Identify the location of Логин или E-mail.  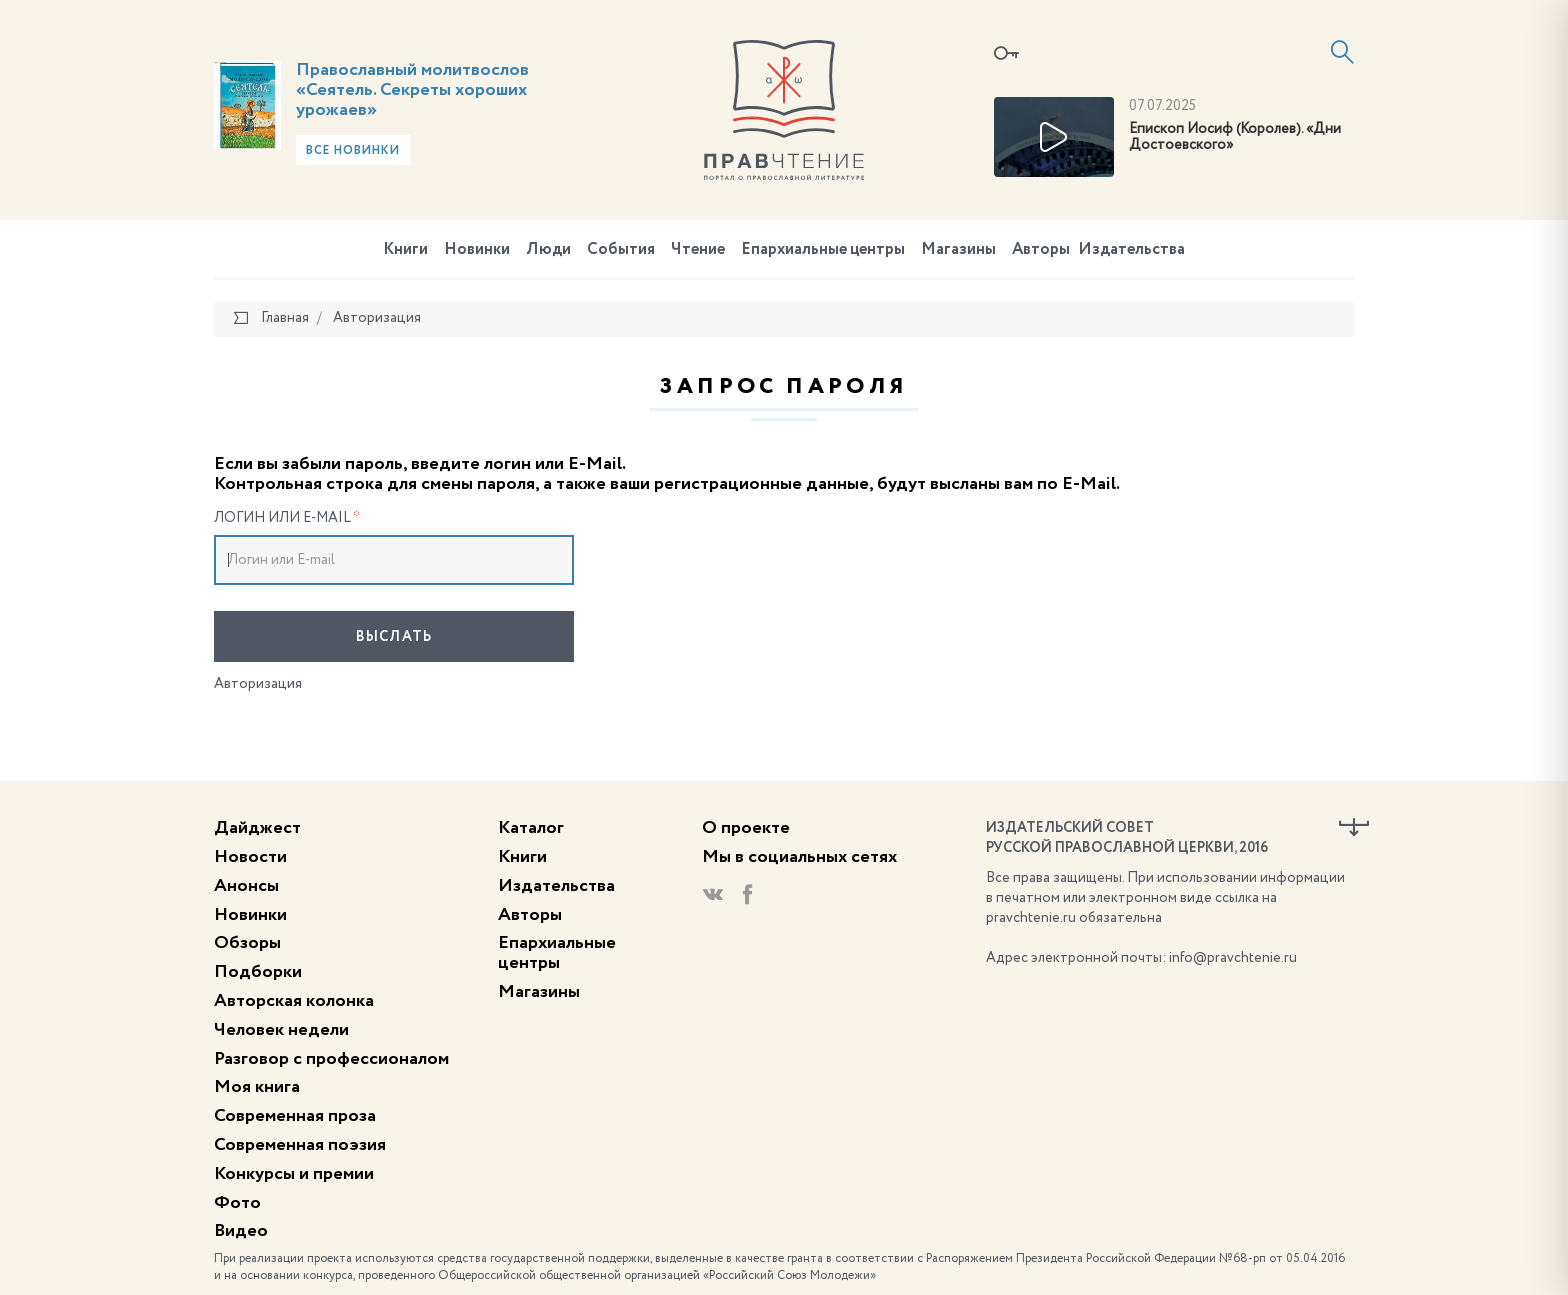
(287, 518).